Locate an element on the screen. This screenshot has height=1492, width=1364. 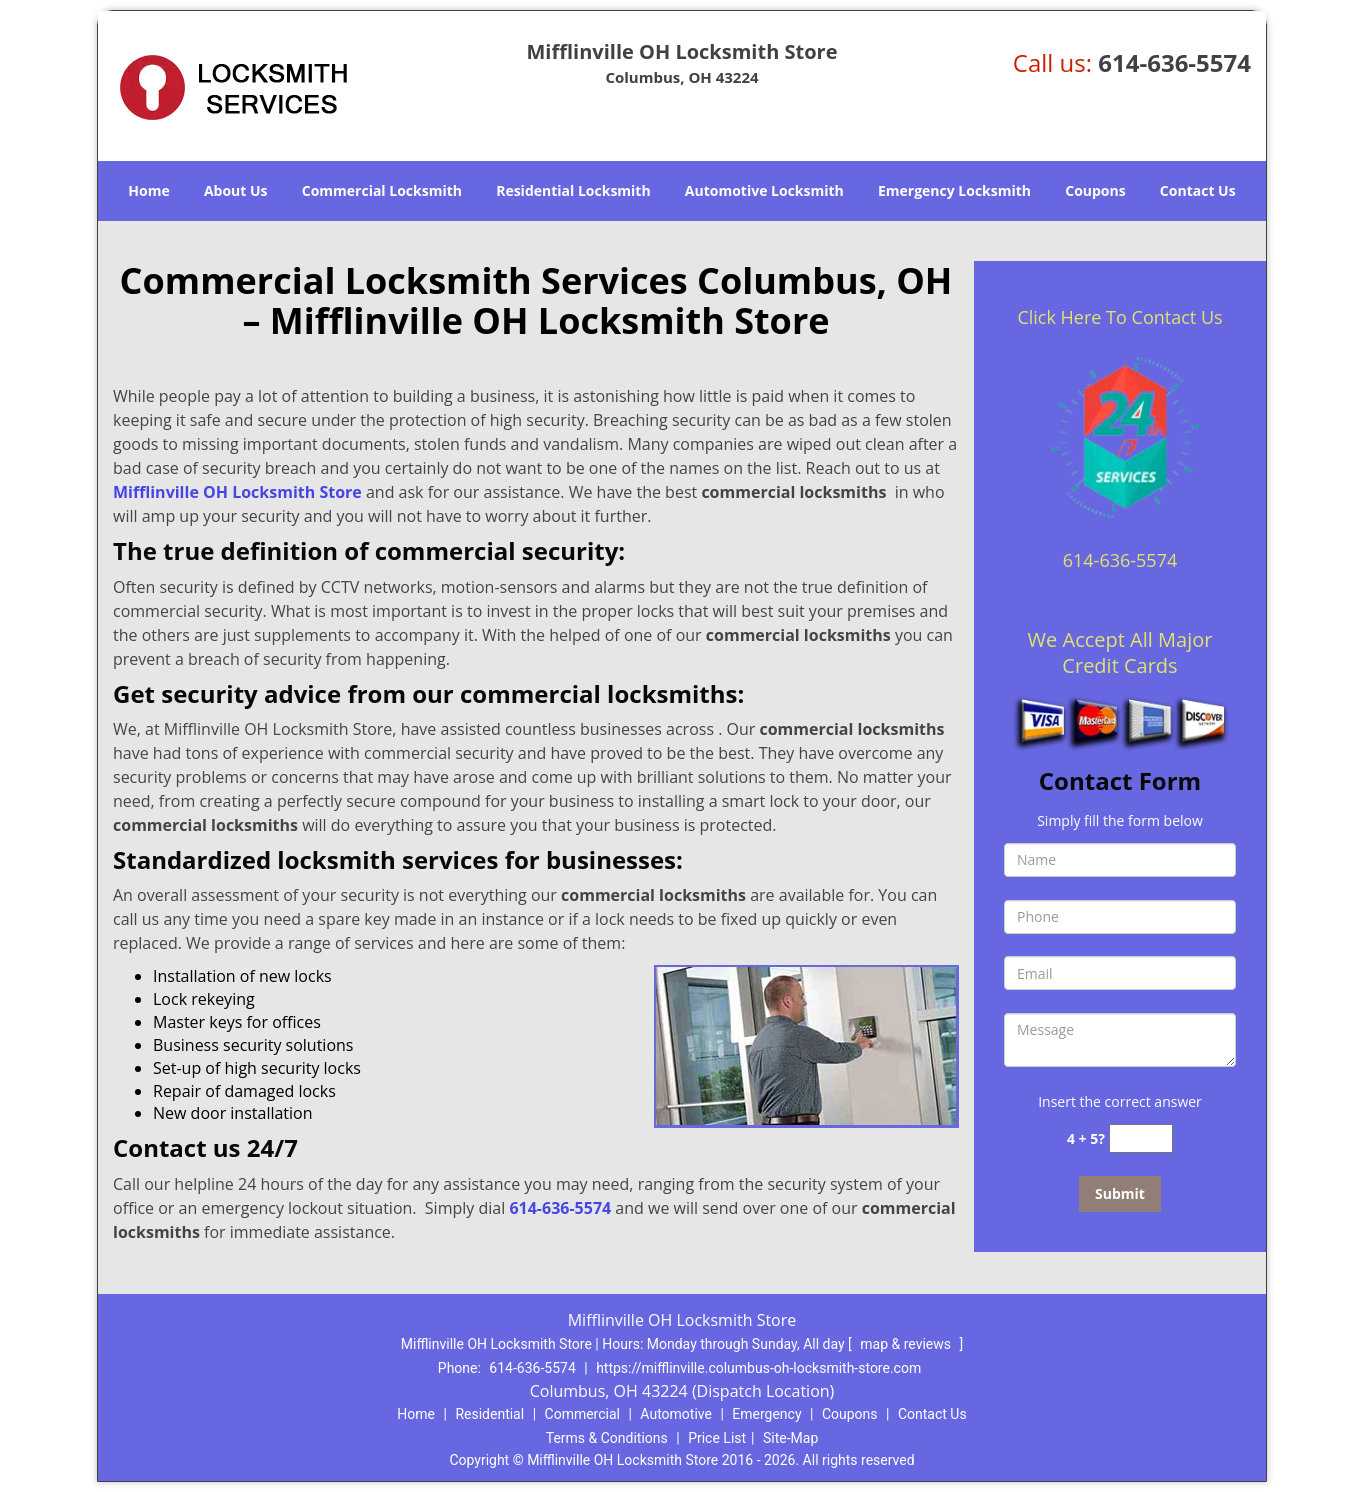
Emergency is located at coordinates (766, 1414).